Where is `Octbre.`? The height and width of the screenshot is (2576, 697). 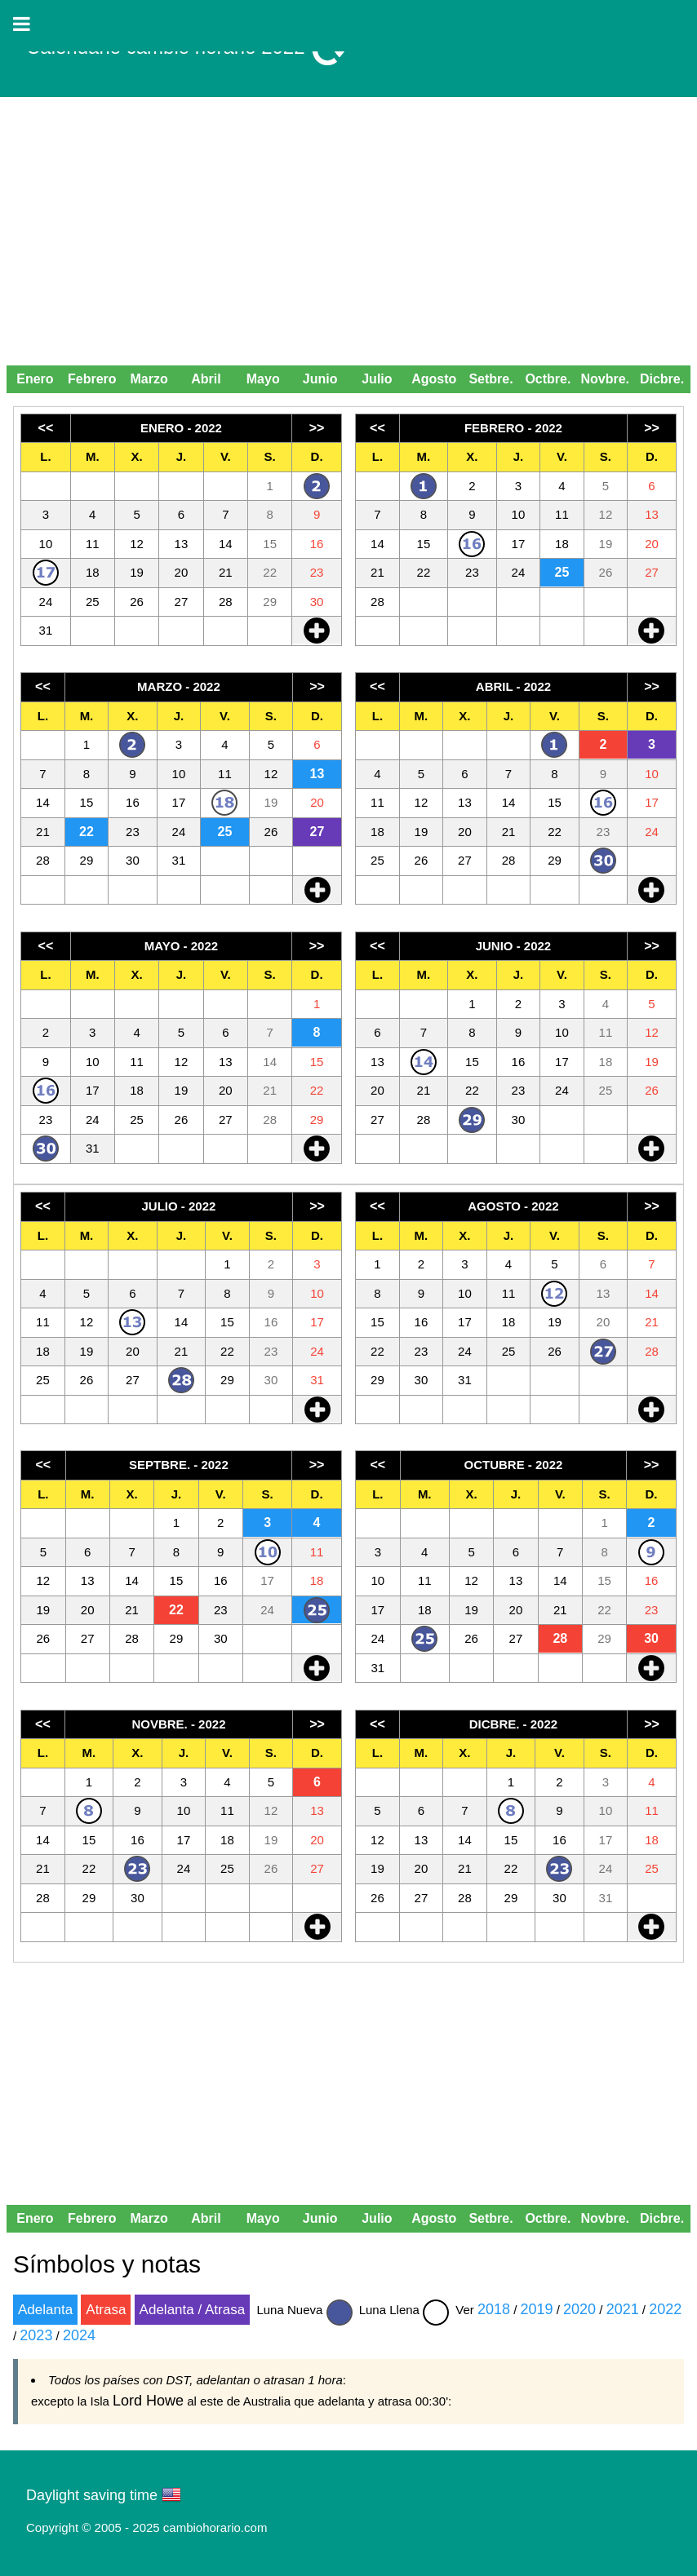
Octbre. is located at coordinates (547, 379).